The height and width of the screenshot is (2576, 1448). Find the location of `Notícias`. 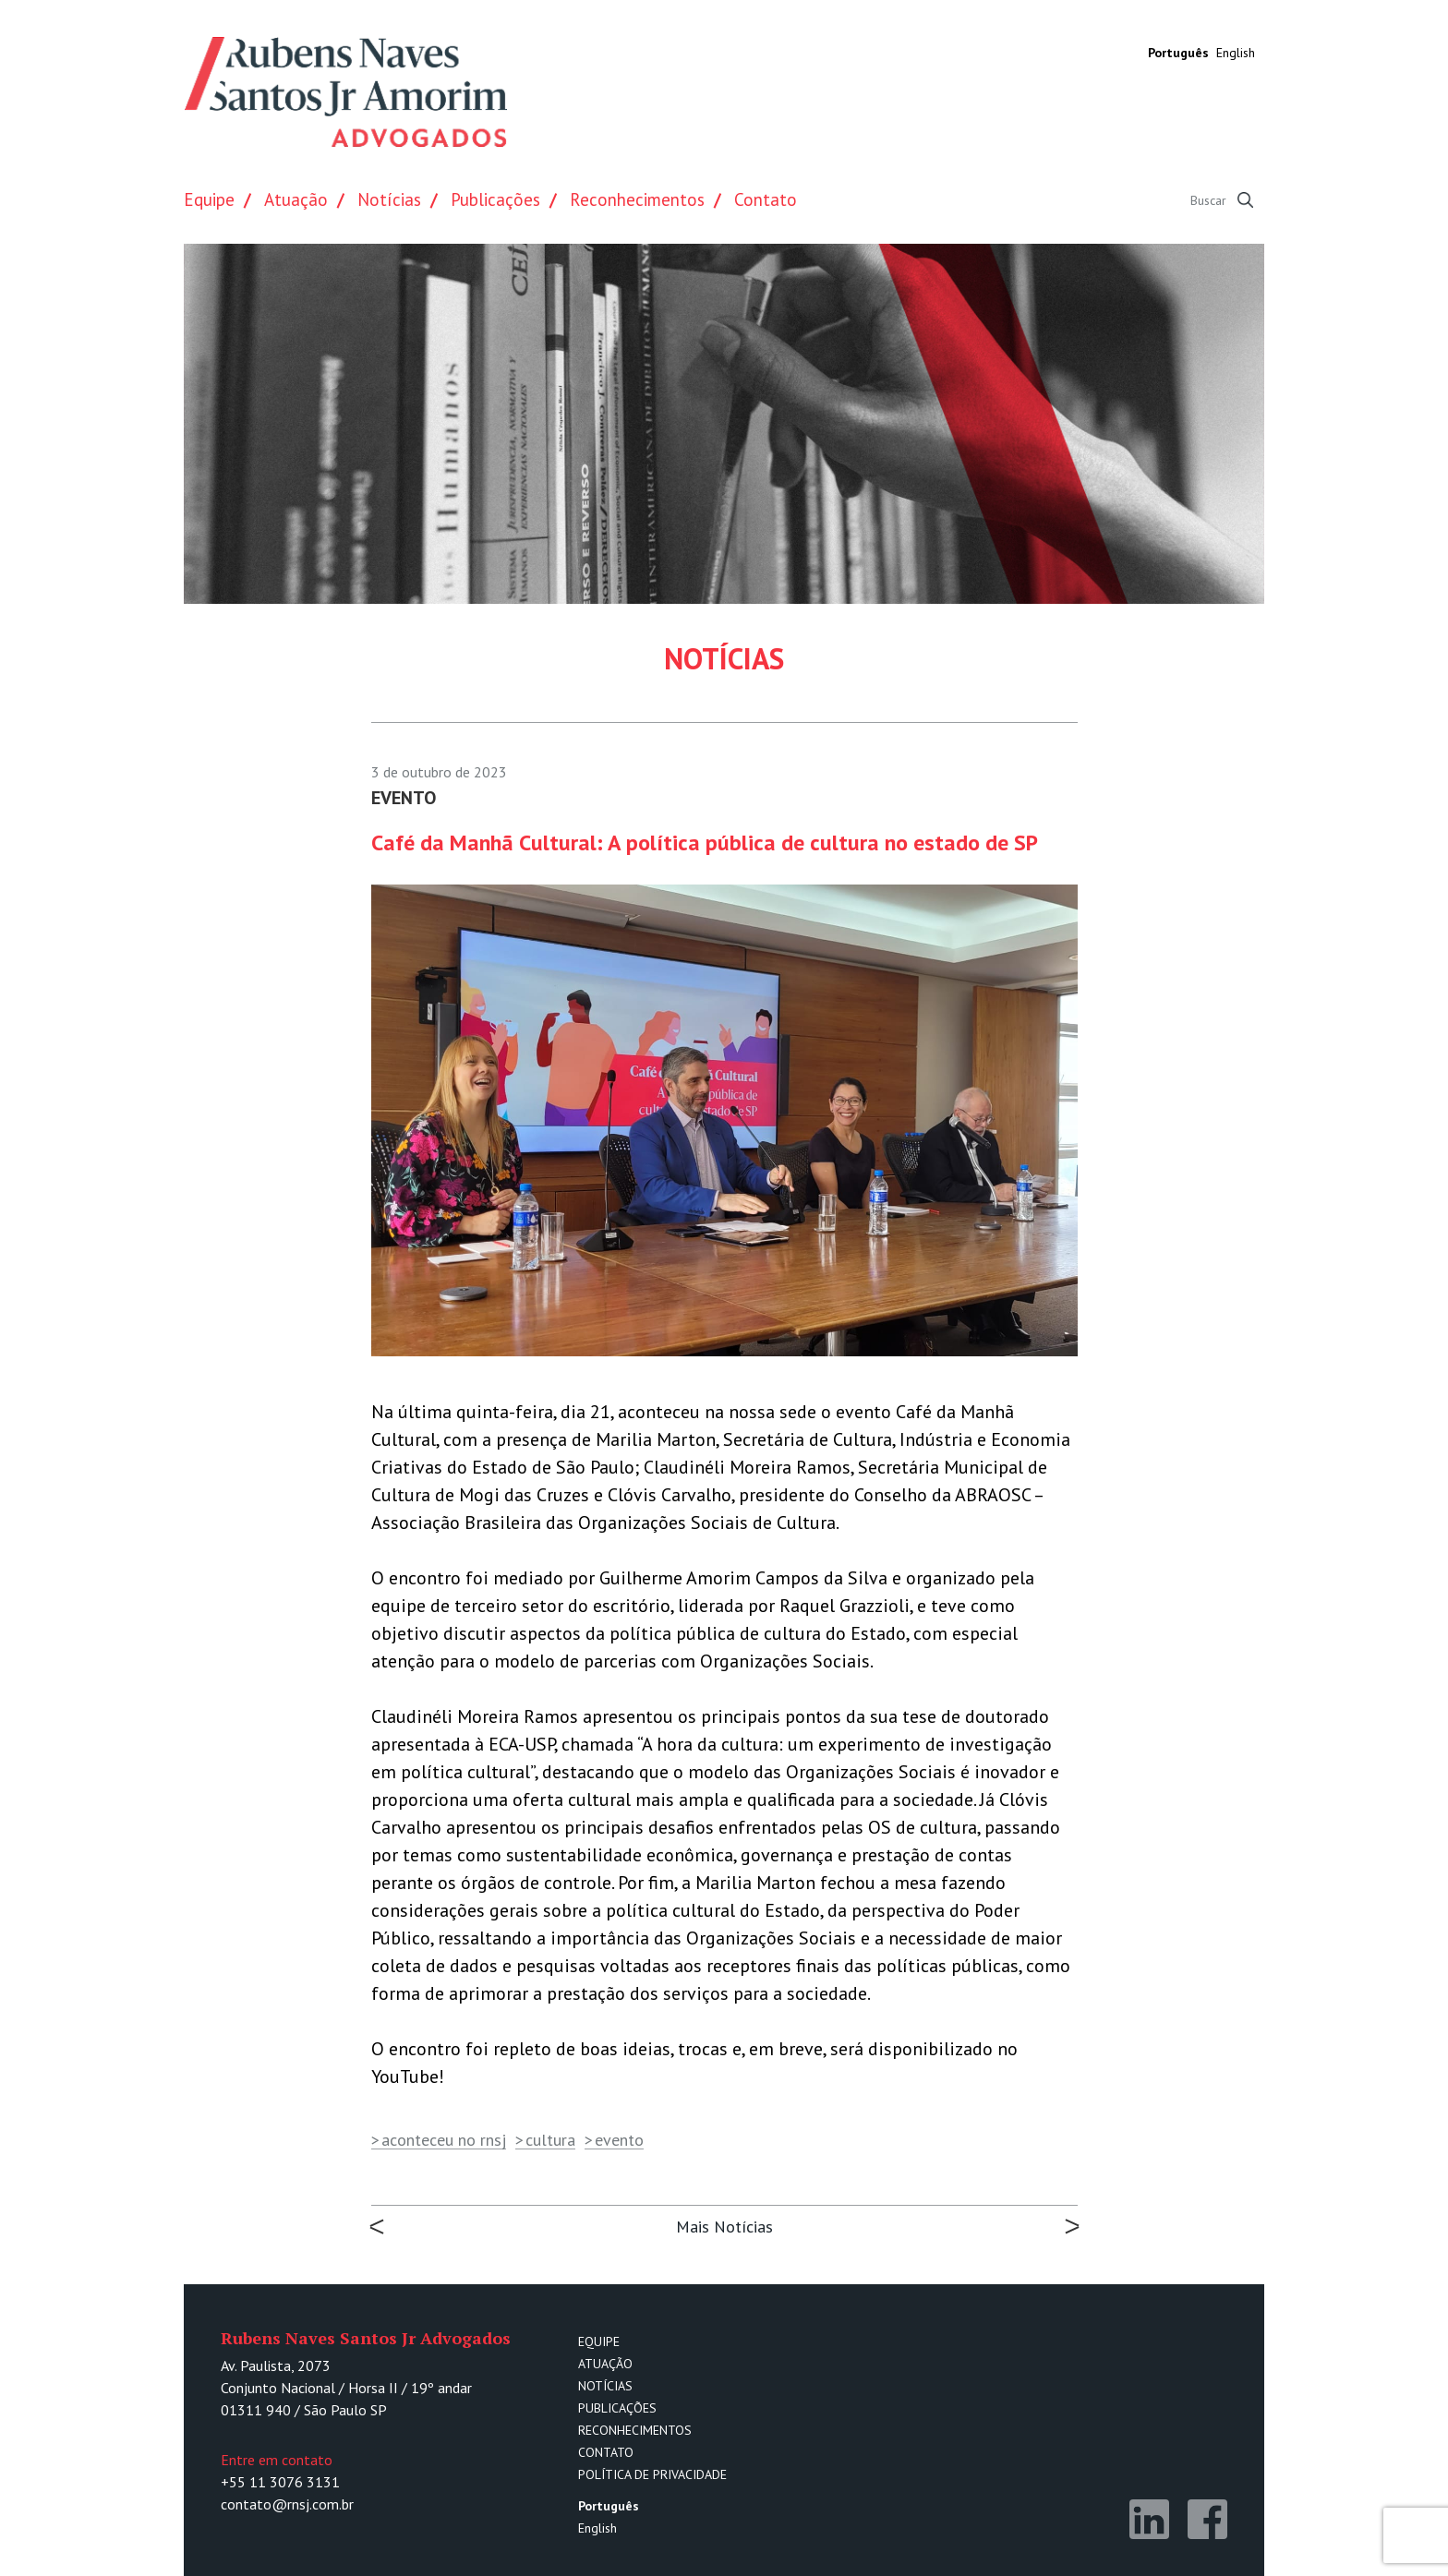

Notícias is located at coordinates (389, 199).